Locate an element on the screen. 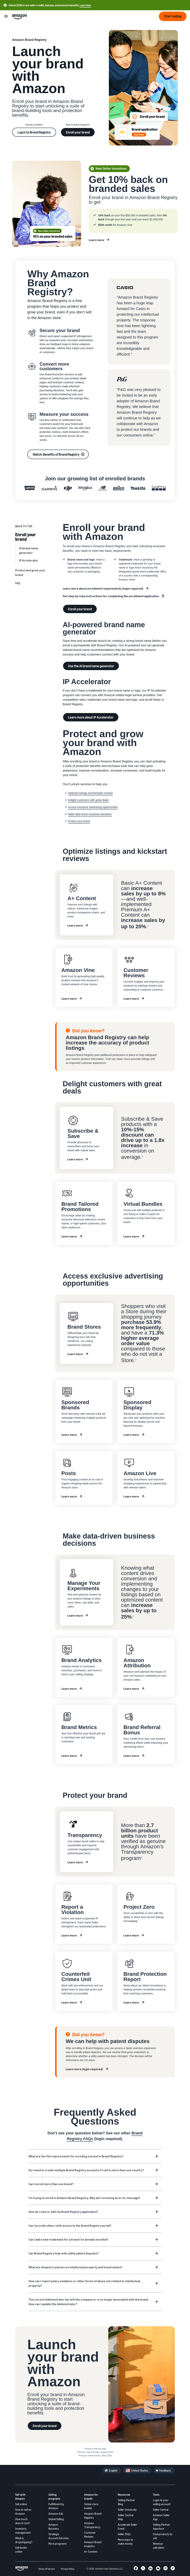 This screenshot has width=190, height=2576. AI brand name generator is located at coordinates (28, 550).